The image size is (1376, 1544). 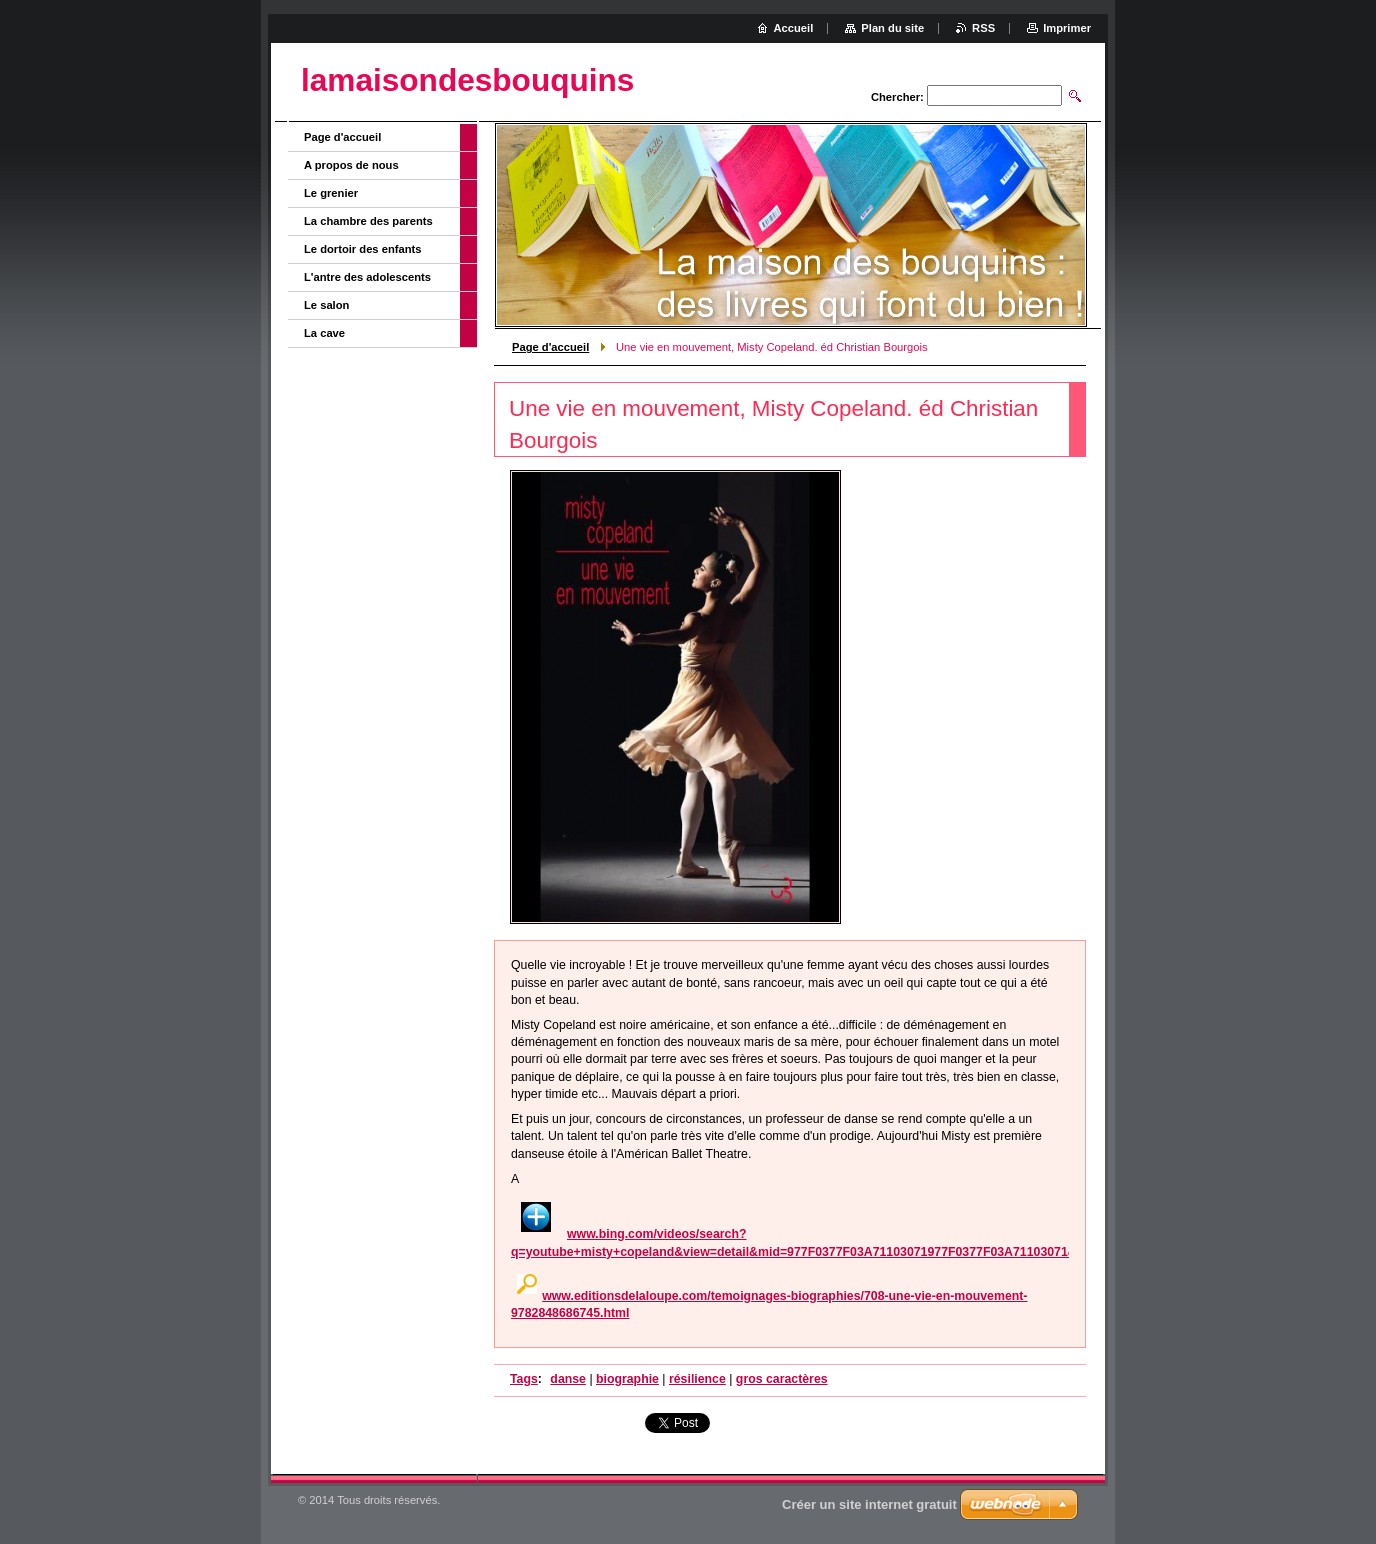 I want to click on Le salon, so click(x=326, y=305).